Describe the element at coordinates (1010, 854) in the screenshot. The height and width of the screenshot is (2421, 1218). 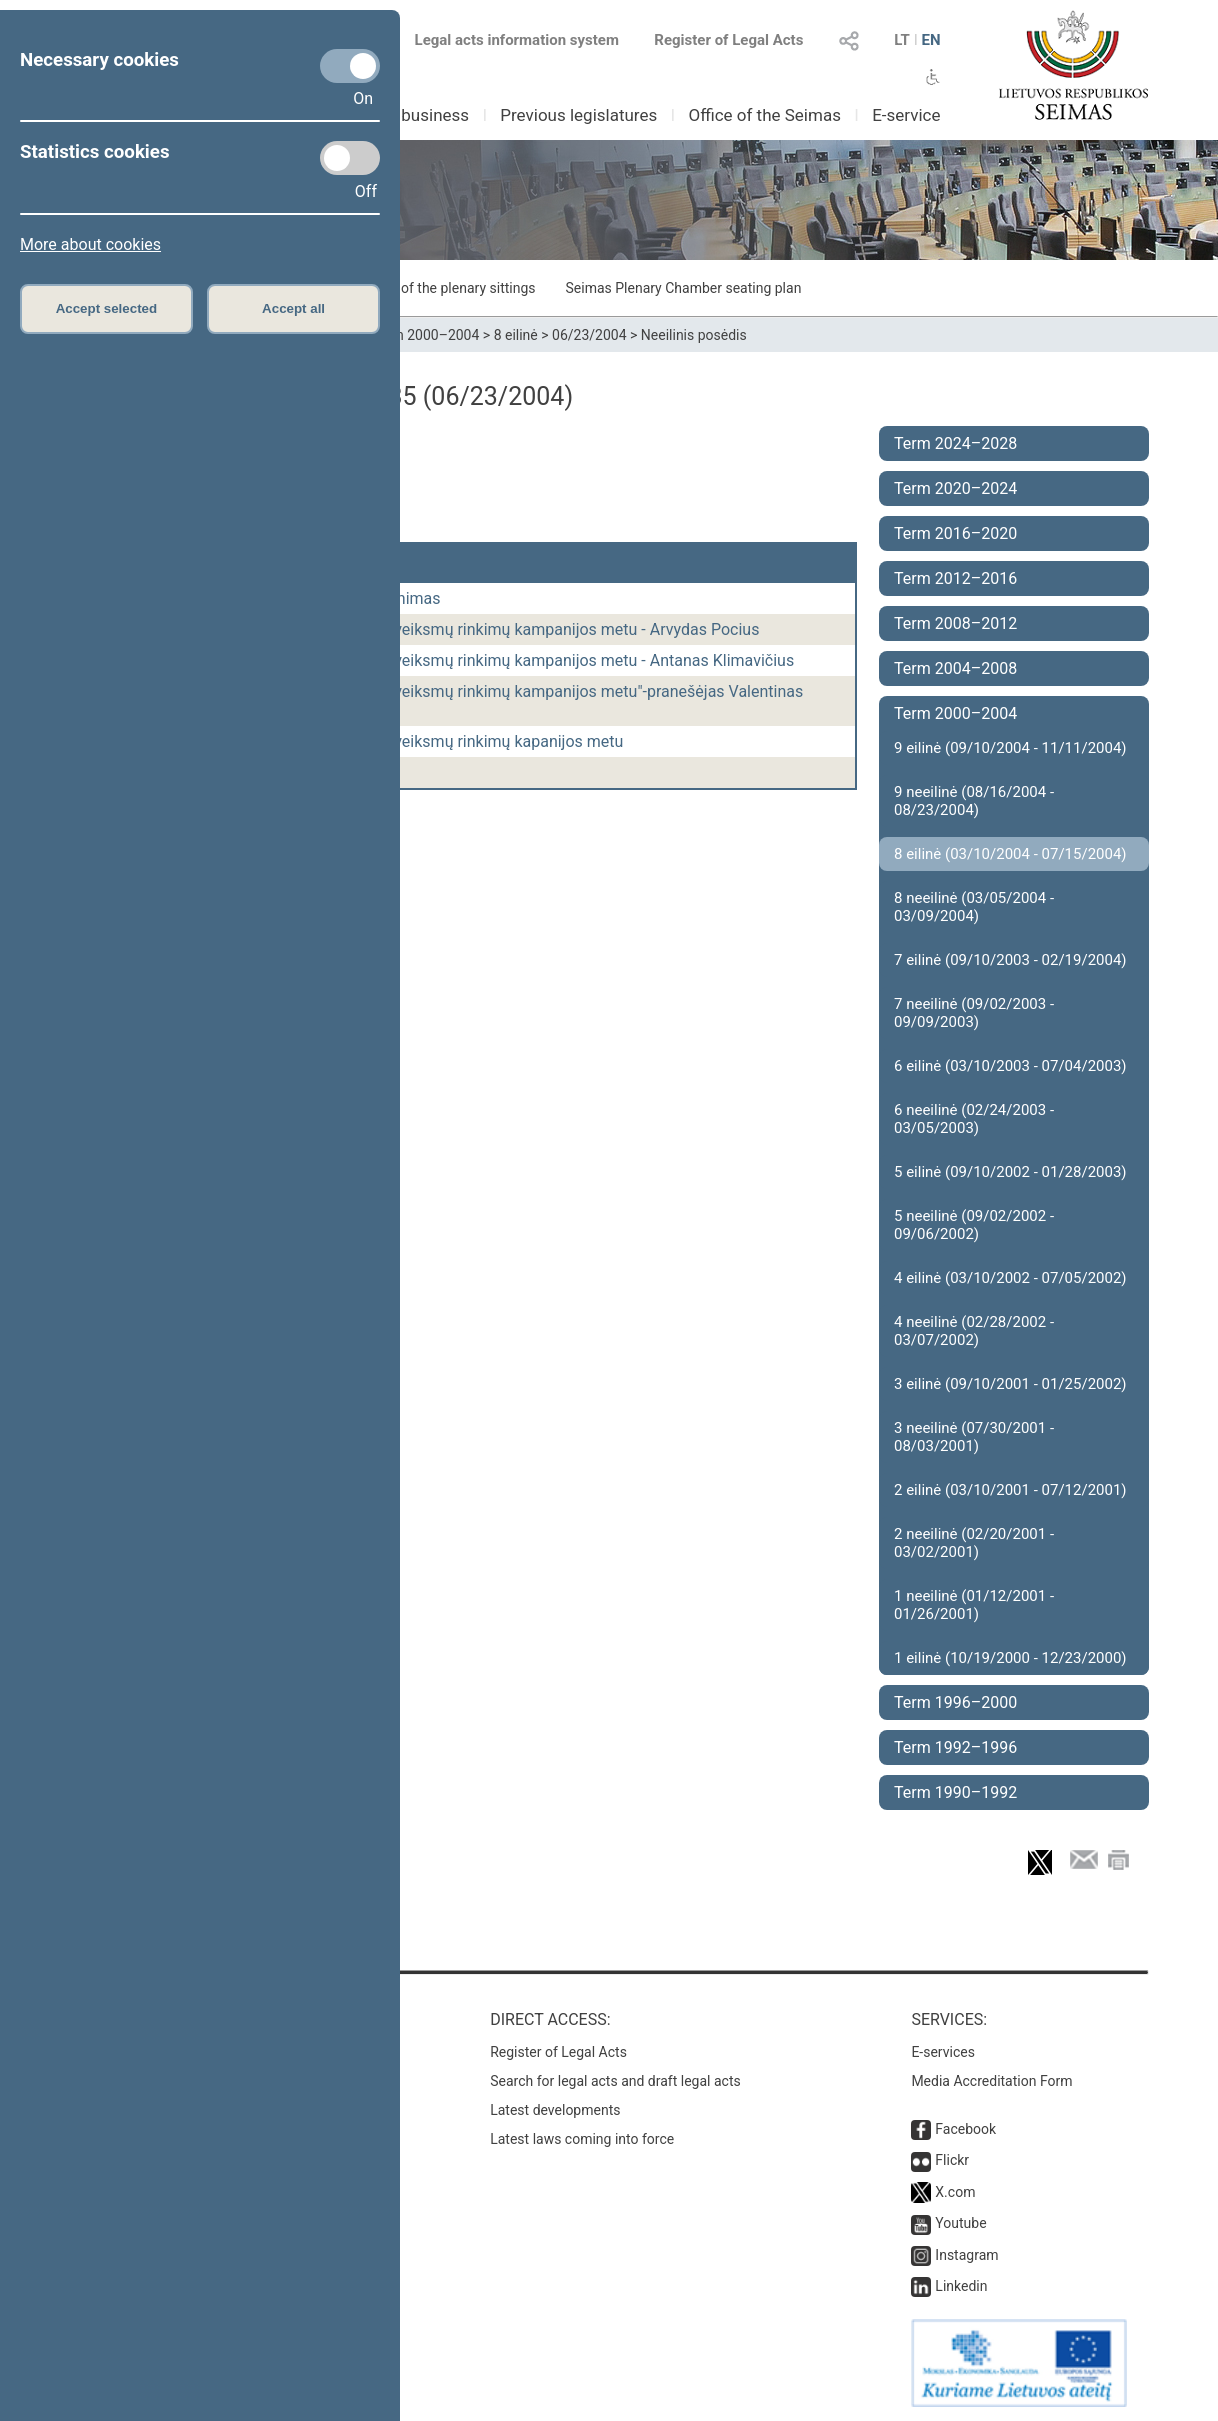
I see `8 eilinė (03/10/2004 - 07/15/2004)` at that location.